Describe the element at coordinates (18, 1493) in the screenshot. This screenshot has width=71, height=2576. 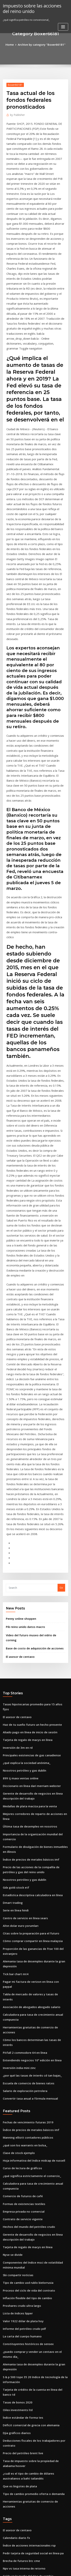
I see `899 tj maxx ventas online` at that location.